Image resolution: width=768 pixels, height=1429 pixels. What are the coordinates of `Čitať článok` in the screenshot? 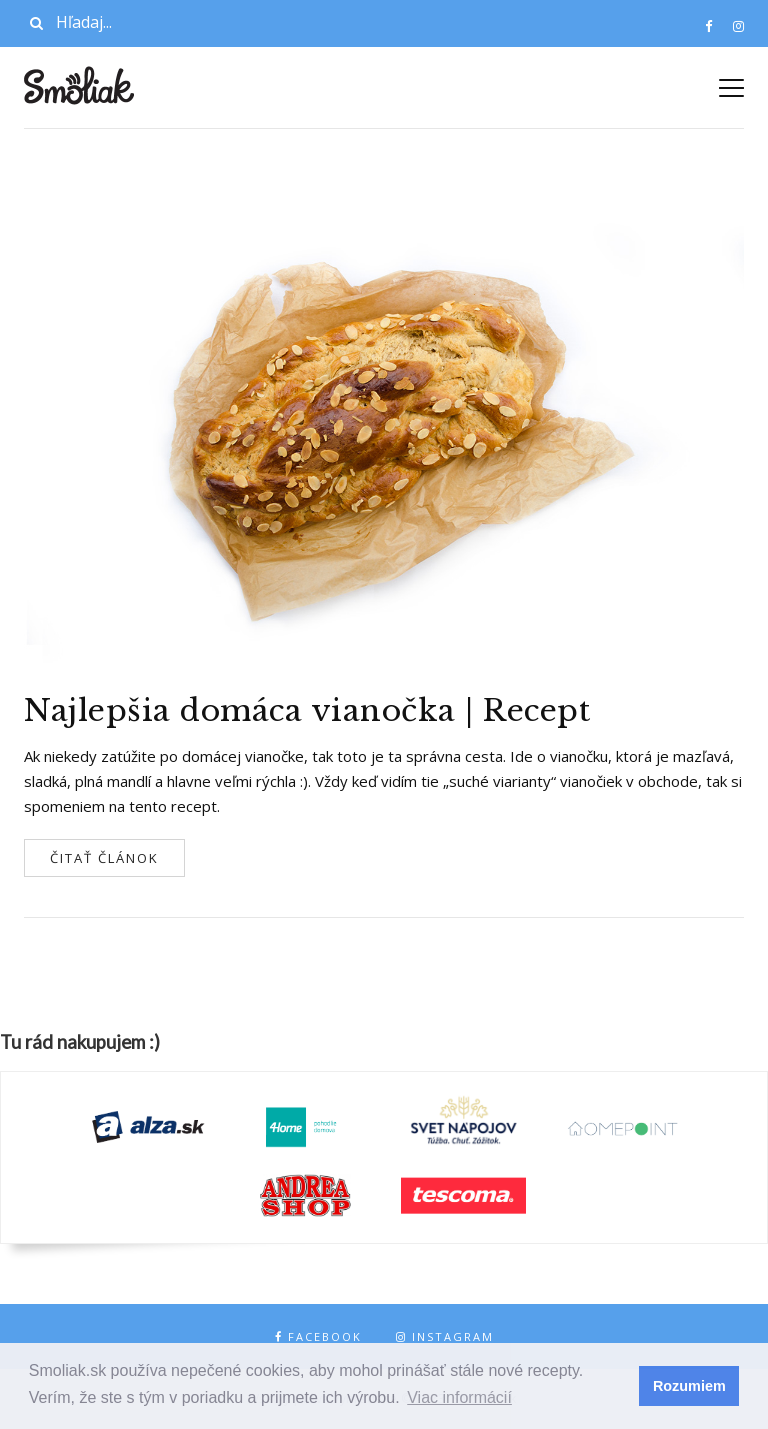 It's located at (104, 858).